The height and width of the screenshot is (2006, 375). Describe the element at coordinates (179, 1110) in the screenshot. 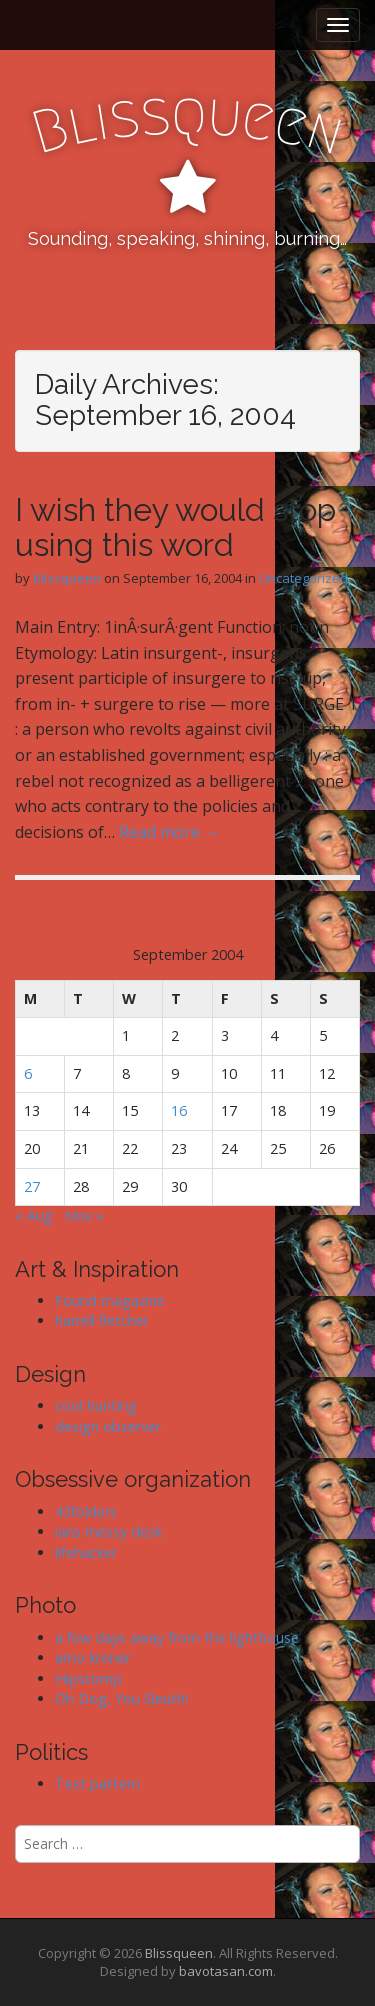

I see `16 [Posts published on September 16, 2004]` at that location.